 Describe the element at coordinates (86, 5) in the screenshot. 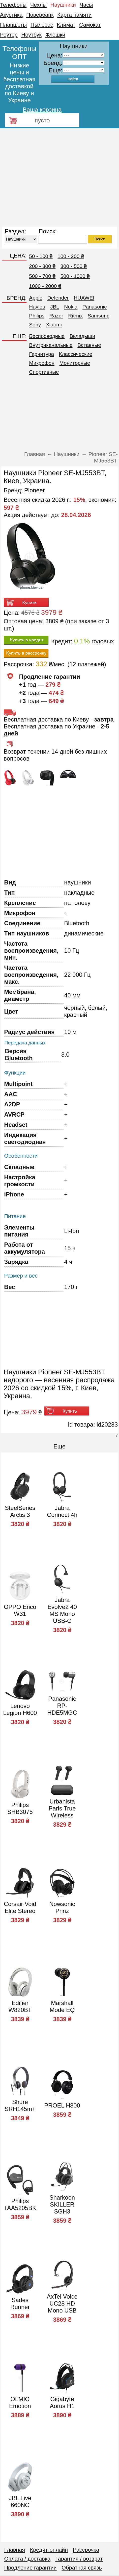

I see `Часы` at that location.